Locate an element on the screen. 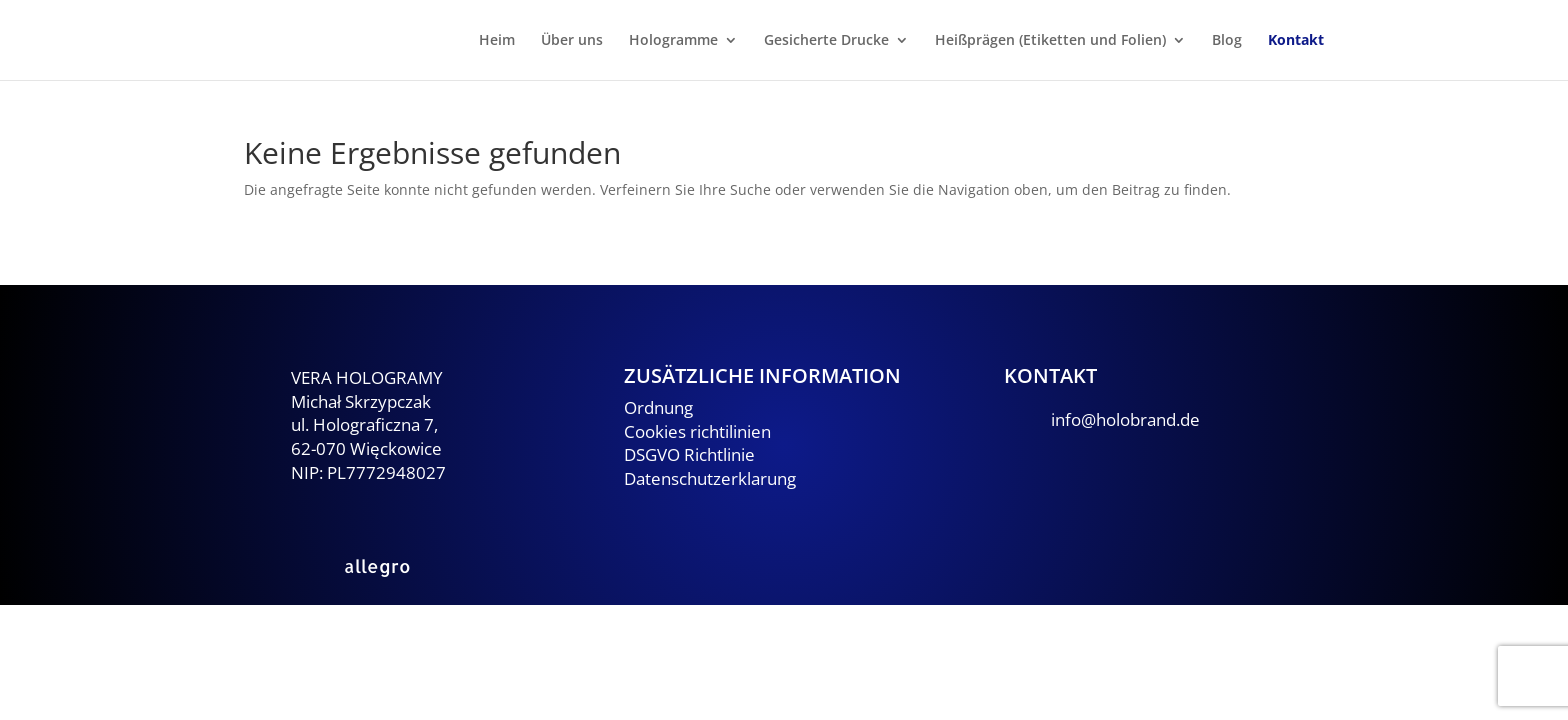 The width and height of the screenshot is (1568, 720). info@holobrand.de is located at coordinates (1125, 419).